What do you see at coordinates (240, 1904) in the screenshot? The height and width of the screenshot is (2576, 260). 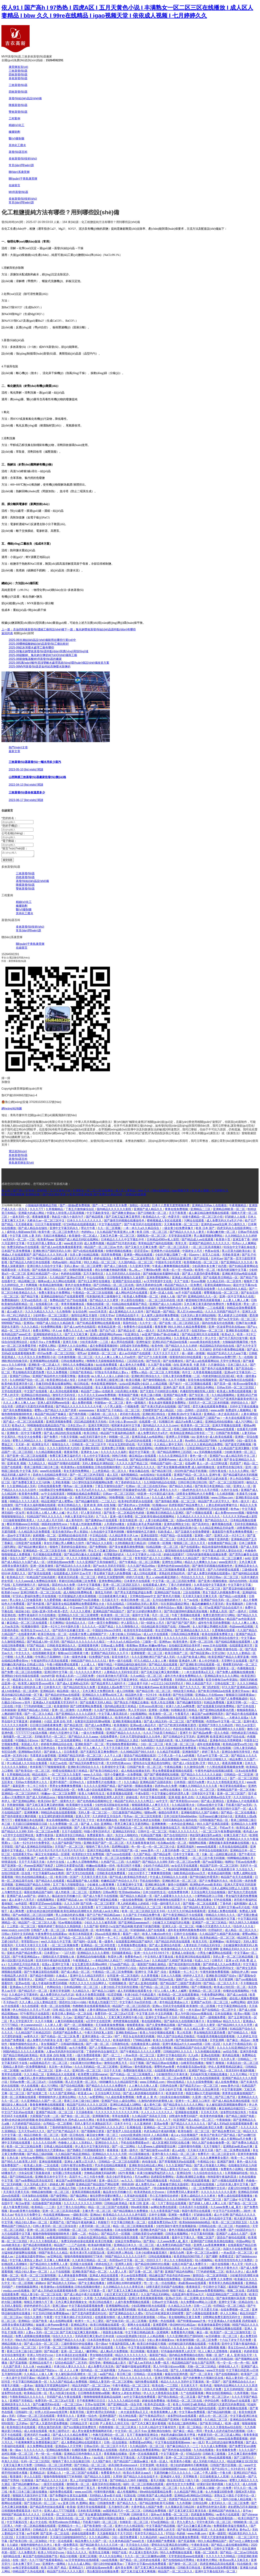 I see `福利视频h` at bounding box center [240, 1904].